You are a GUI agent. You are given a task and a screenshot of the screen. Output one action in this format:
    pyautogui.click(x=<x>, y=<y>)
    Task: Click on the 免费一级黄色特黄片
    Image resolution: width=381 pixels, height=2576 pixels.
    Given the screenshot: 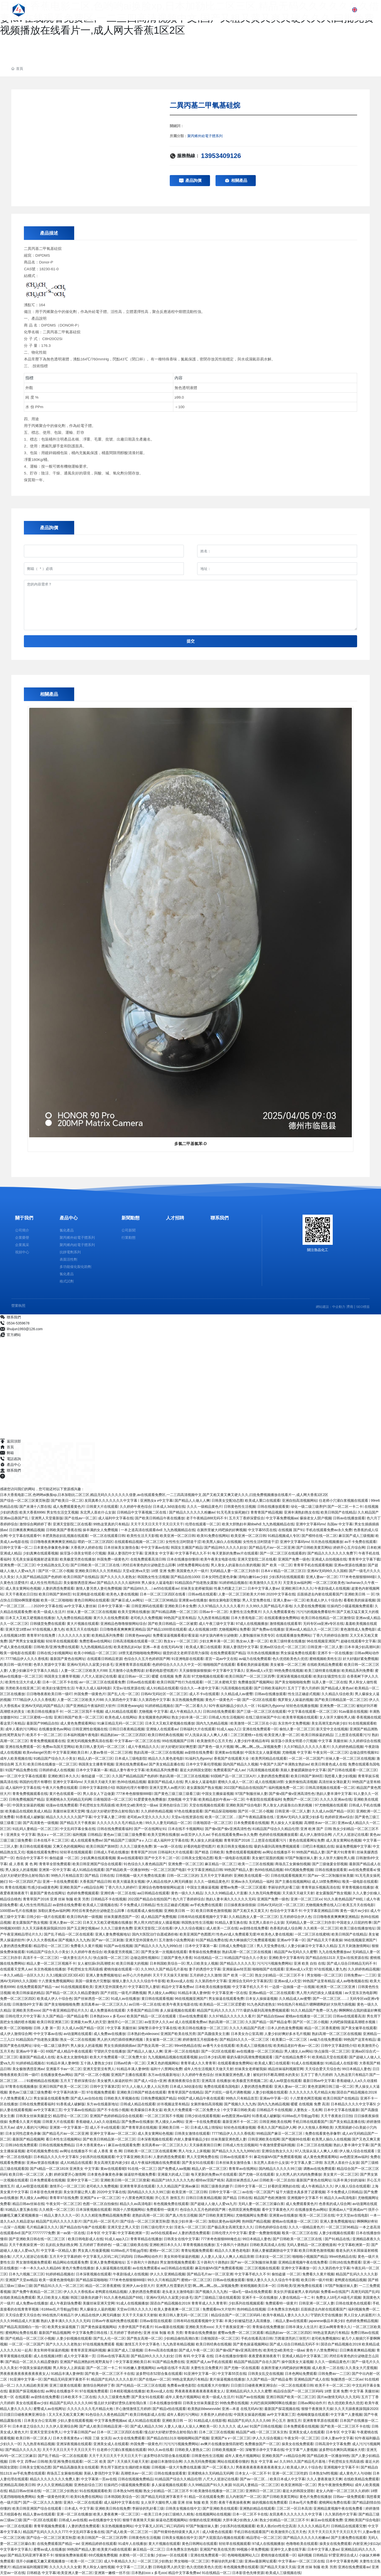 What is the action you would take?
    pyautogui.click(x=53, y=2497)
    